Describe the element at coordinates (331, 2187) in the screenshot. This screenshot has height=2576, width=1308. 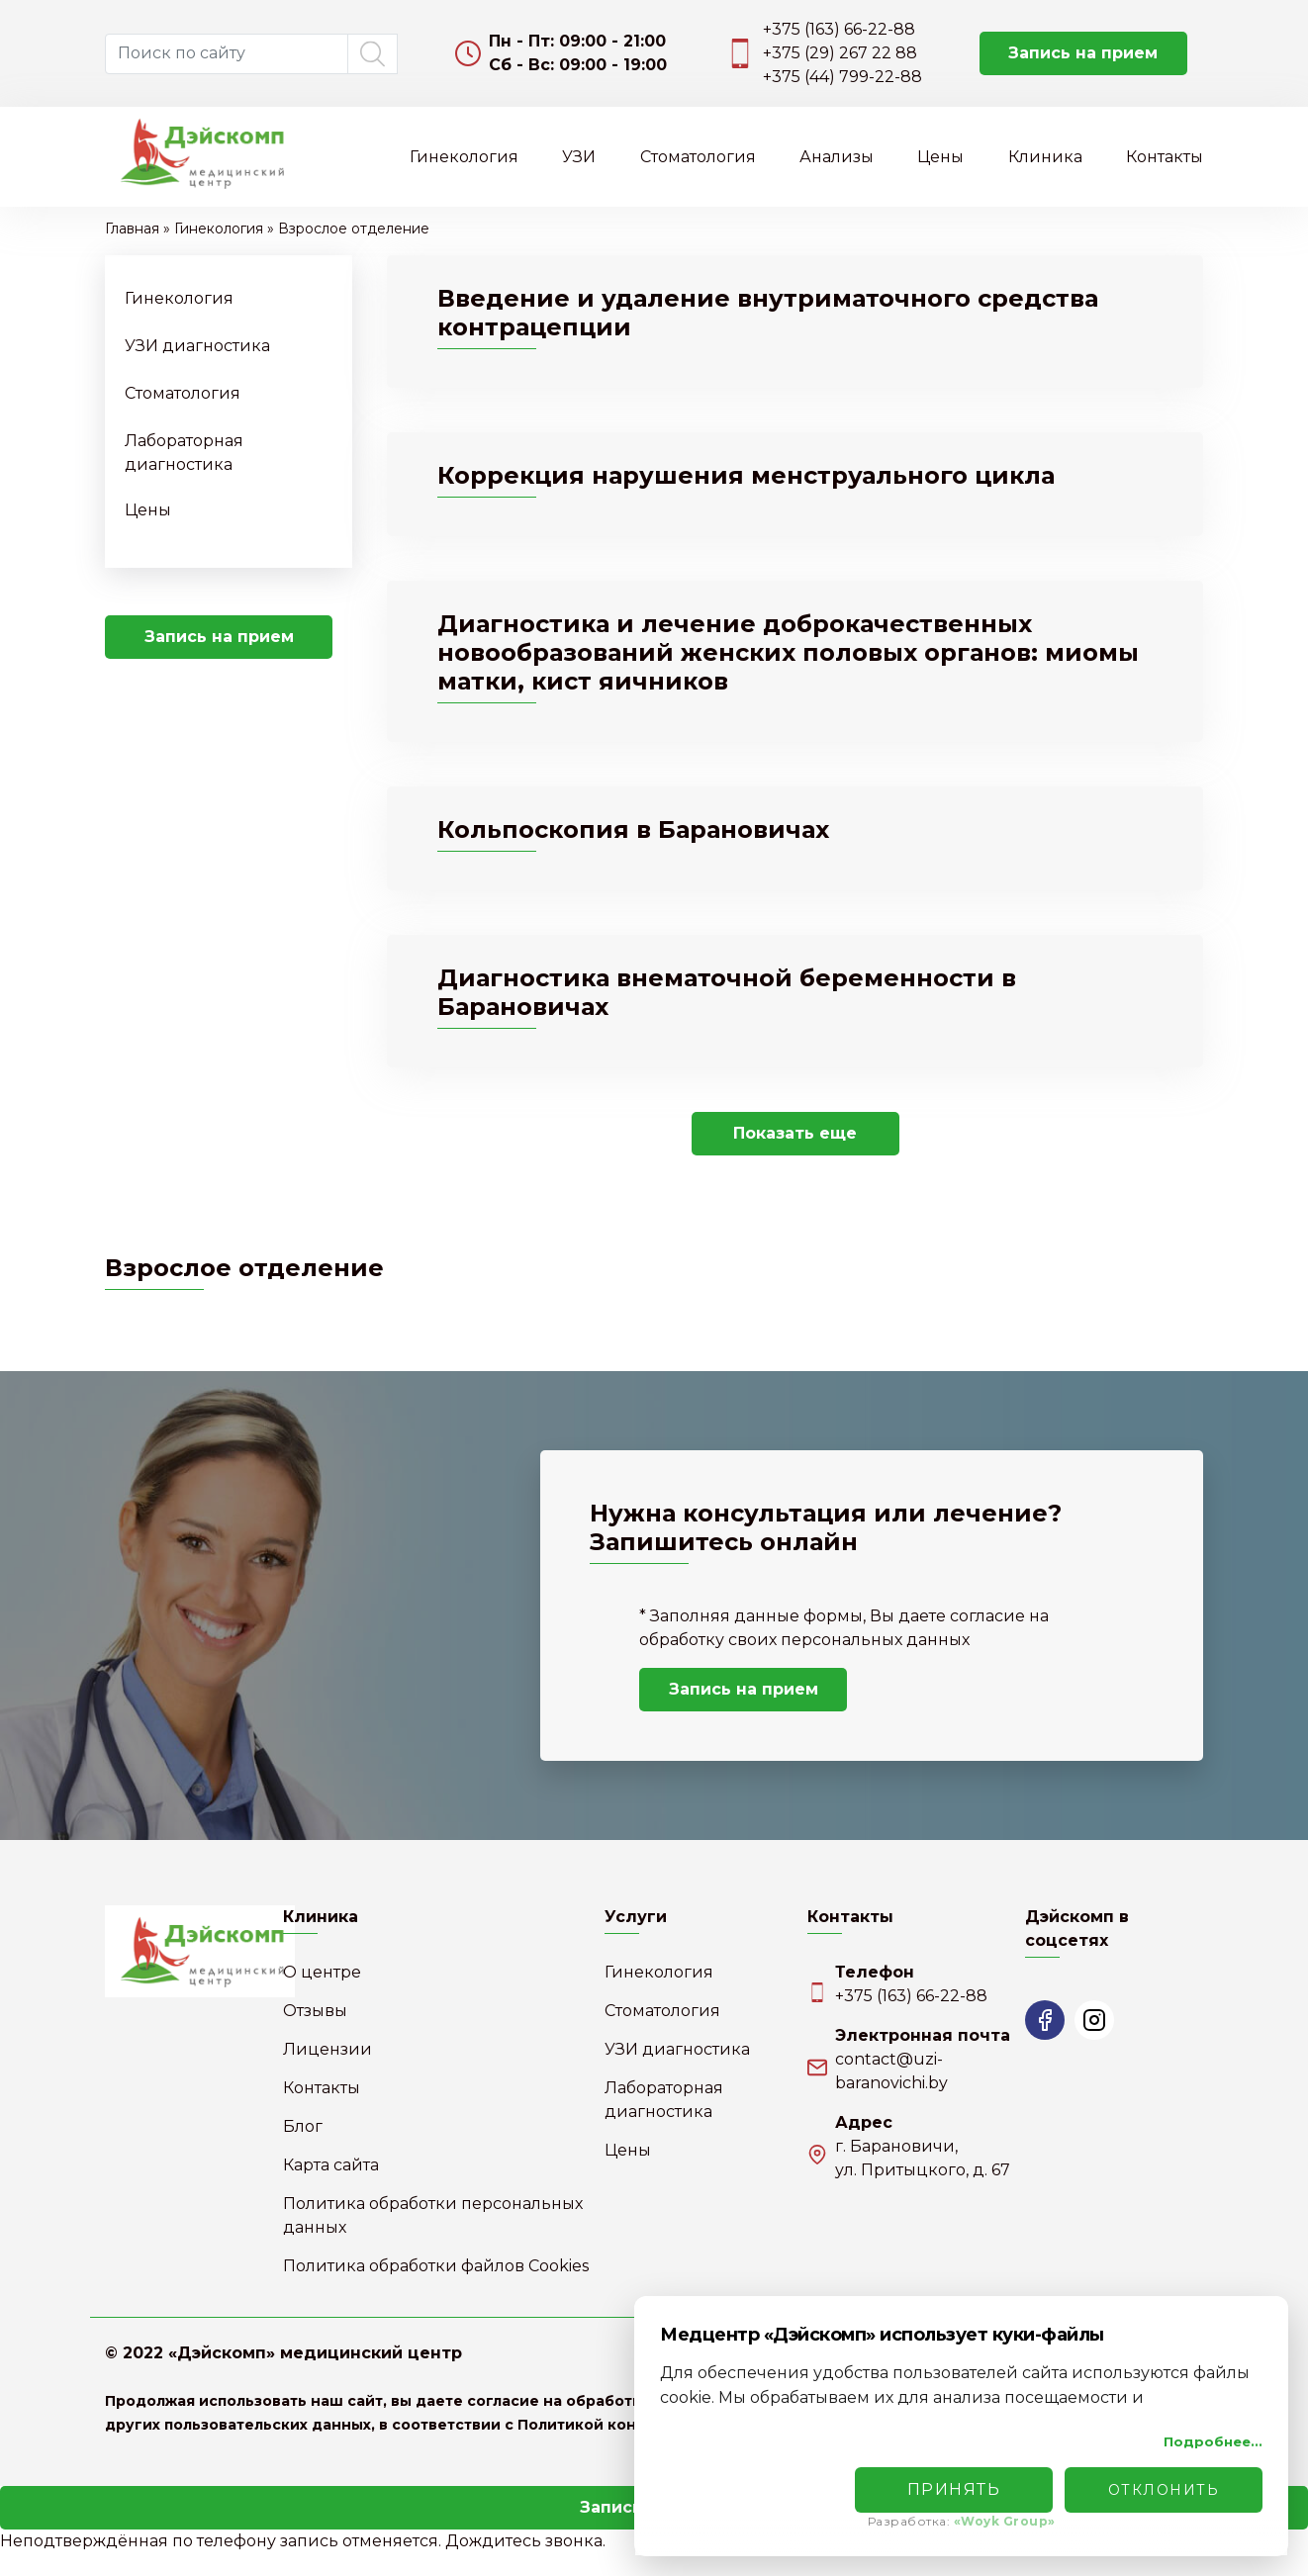
I see `Карта сайта` at that location.